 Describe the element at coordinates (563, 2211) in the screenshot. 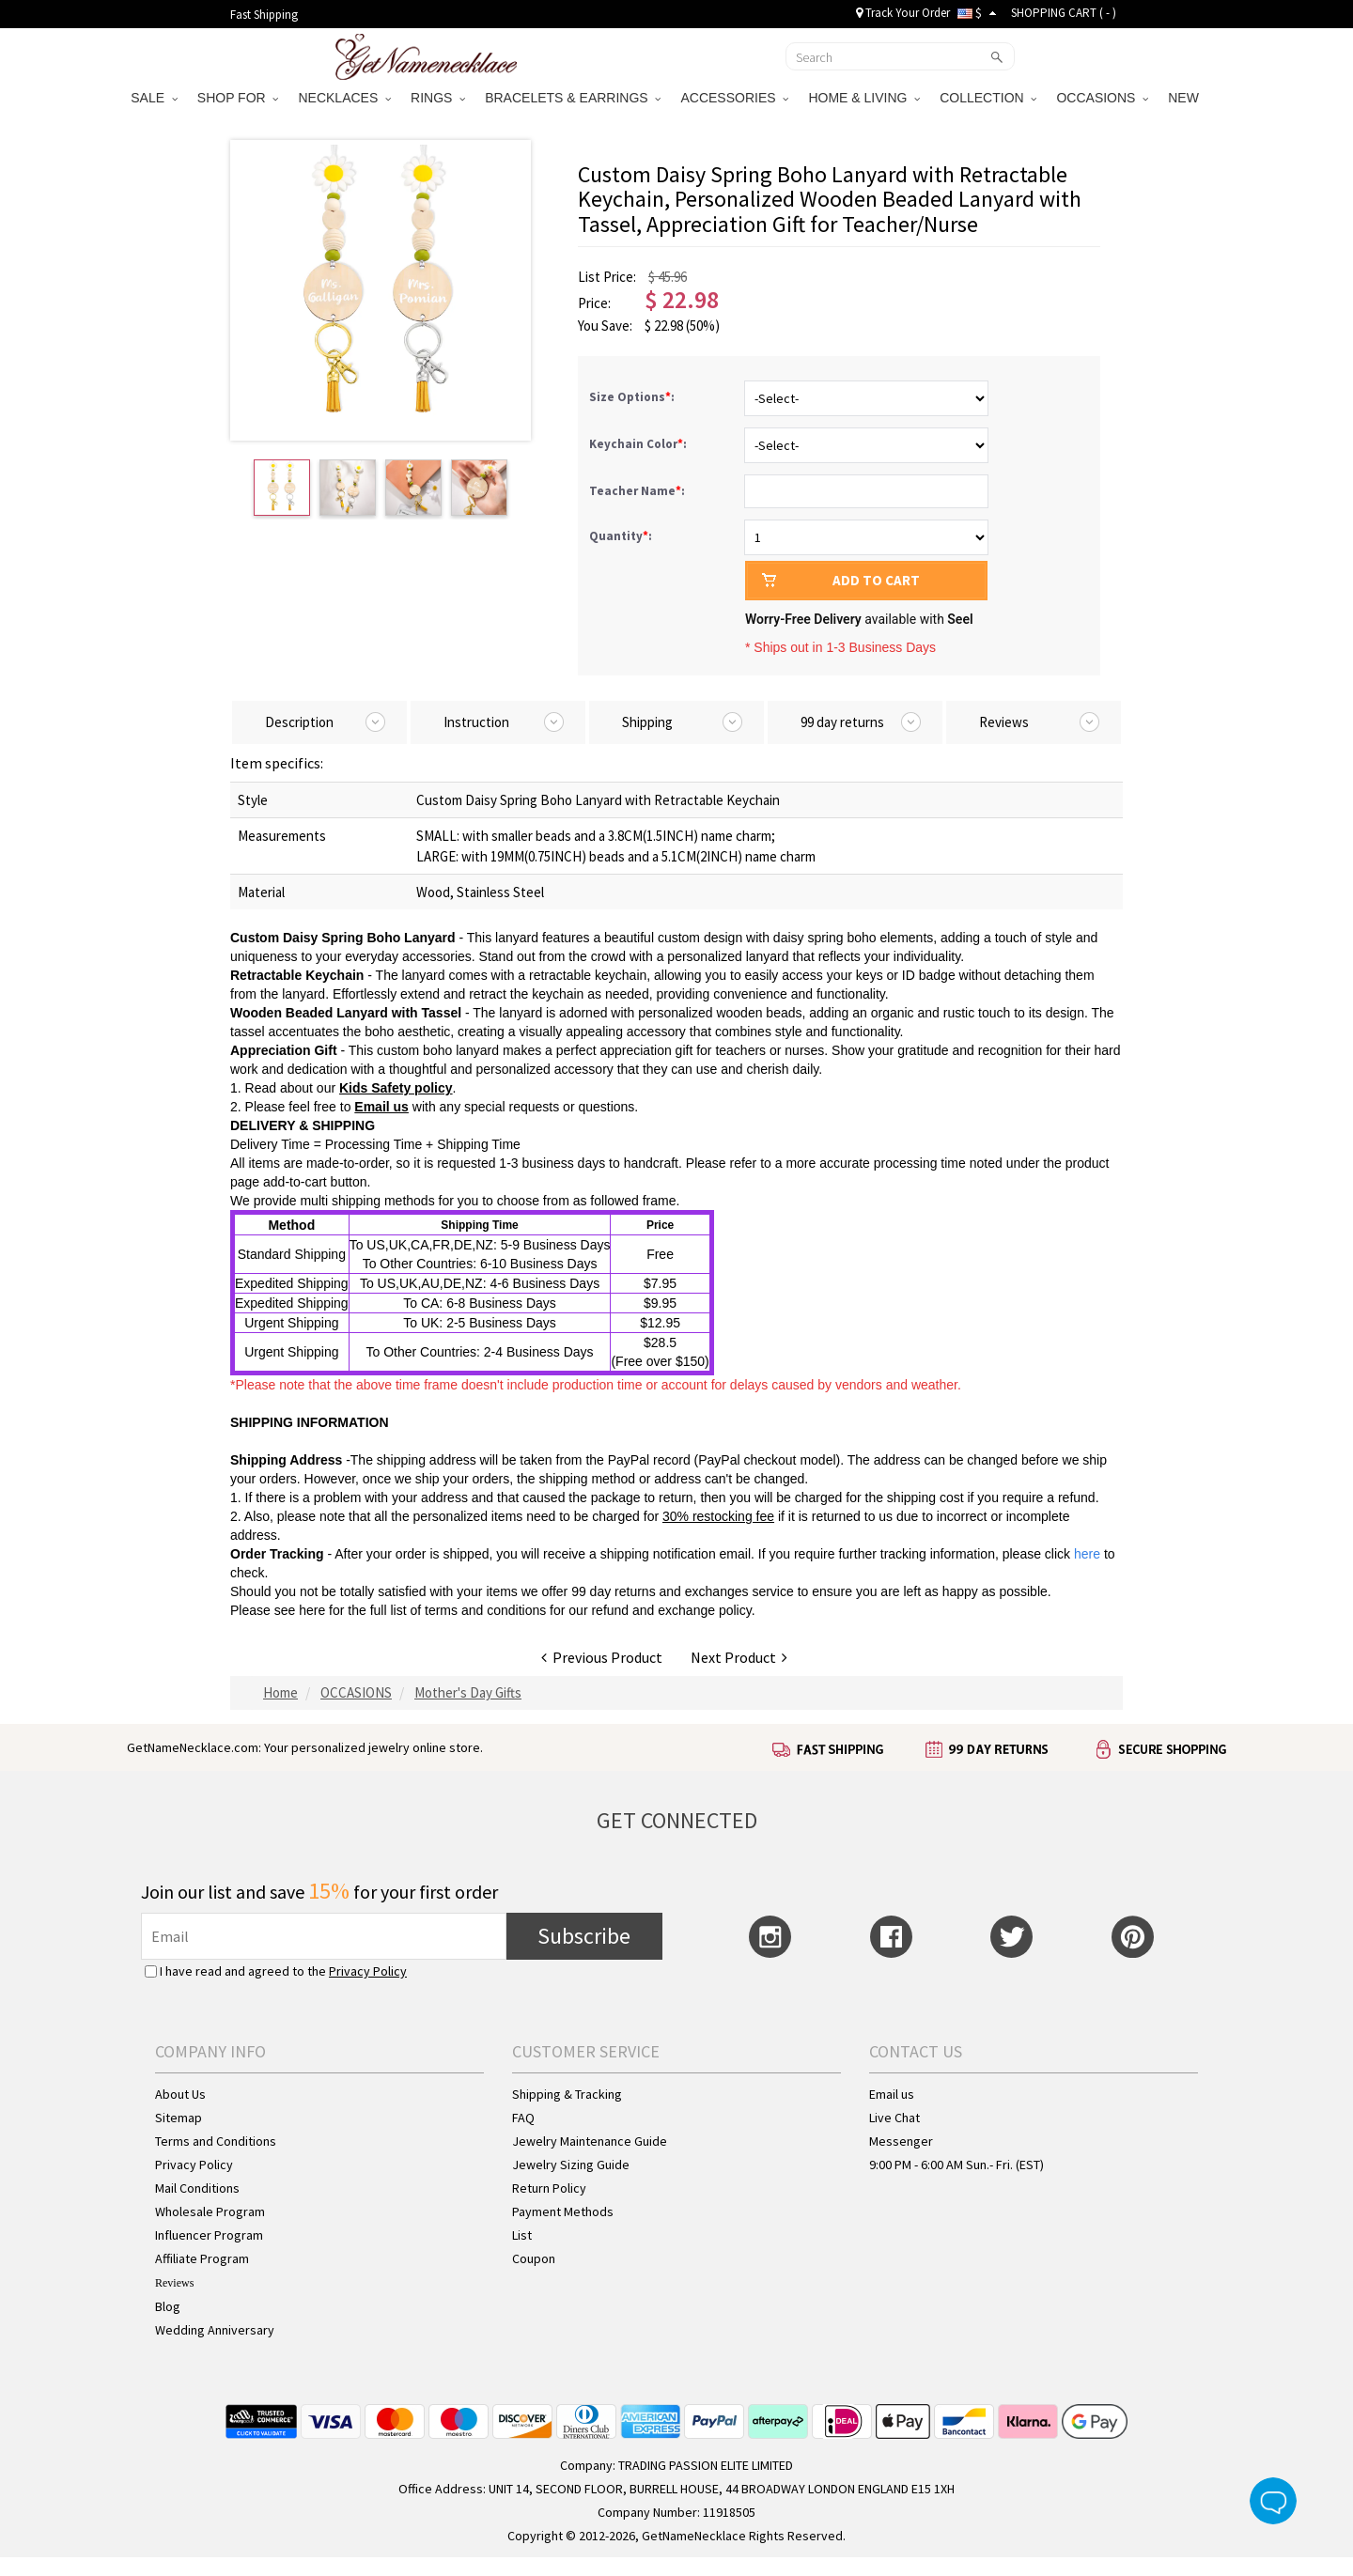

I see `Payment Methods` at that location.